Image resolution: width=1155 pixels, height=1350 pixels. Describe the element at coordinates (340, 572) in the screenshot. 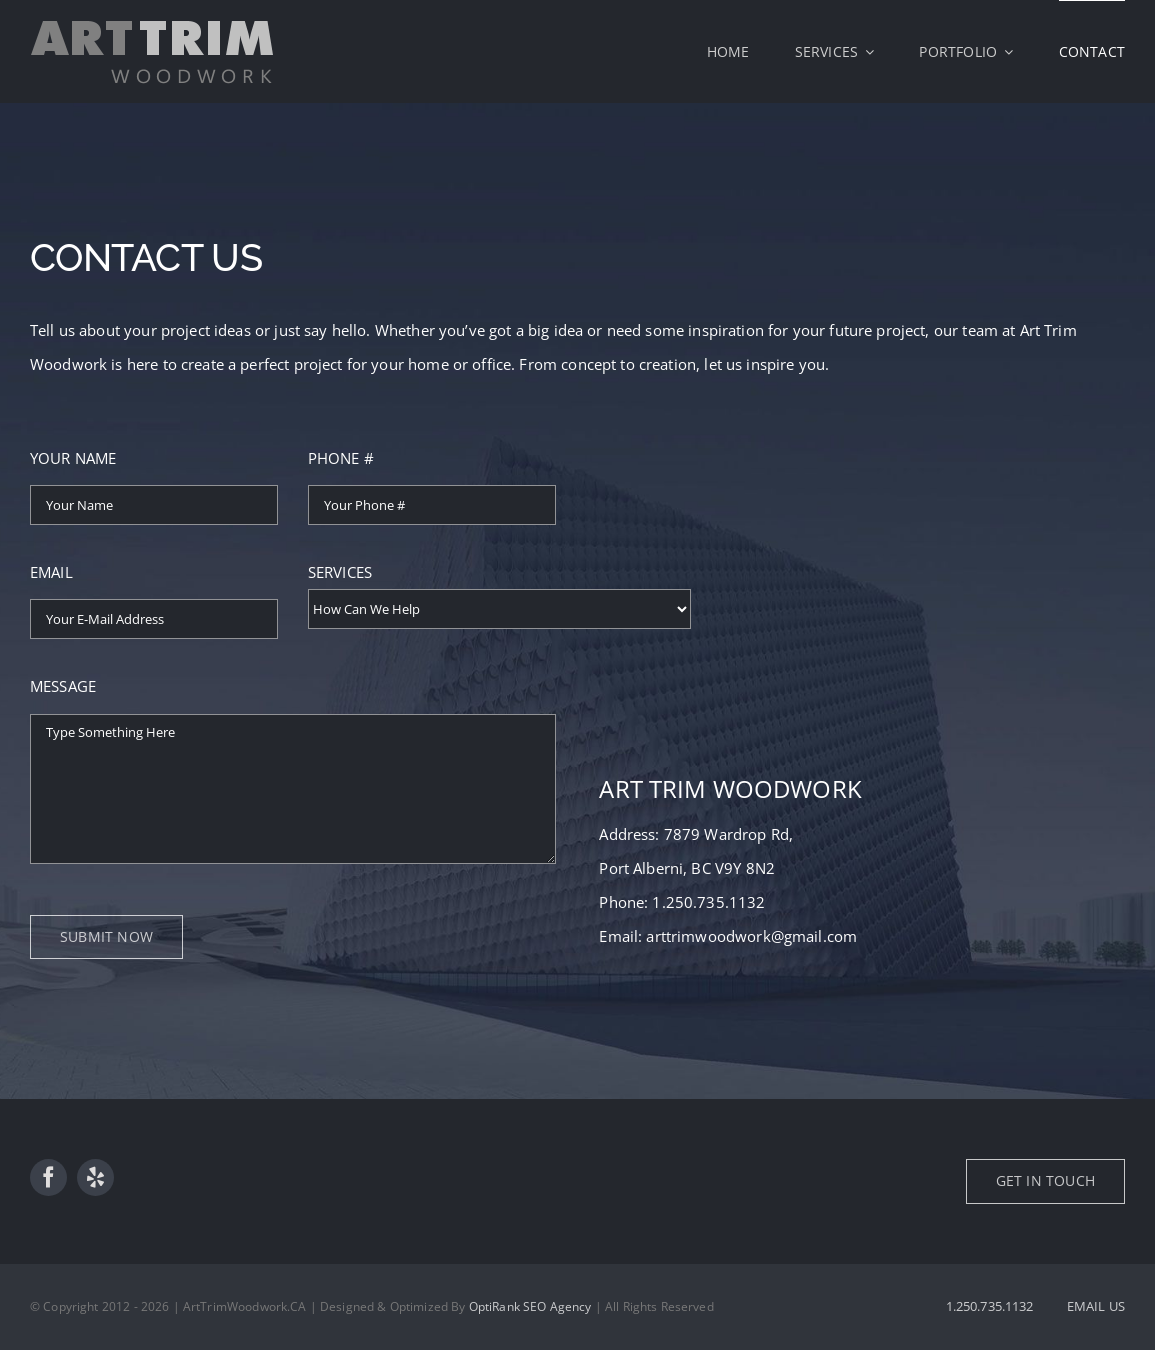

I see `SERVICES` at that location.